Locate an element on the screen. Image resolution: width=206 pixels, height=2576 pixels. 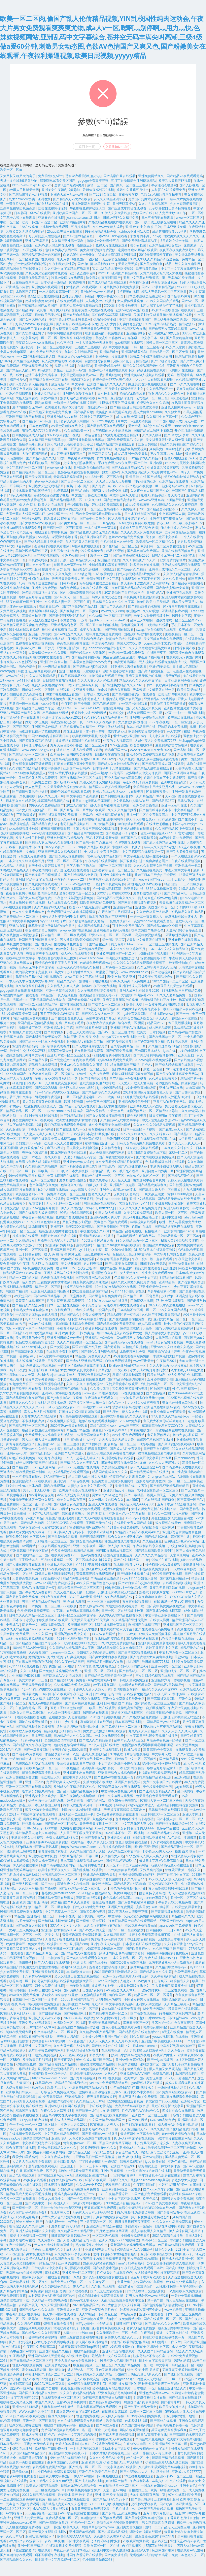
青青爽在线视频精品 is located at coordinates (136, 1601).